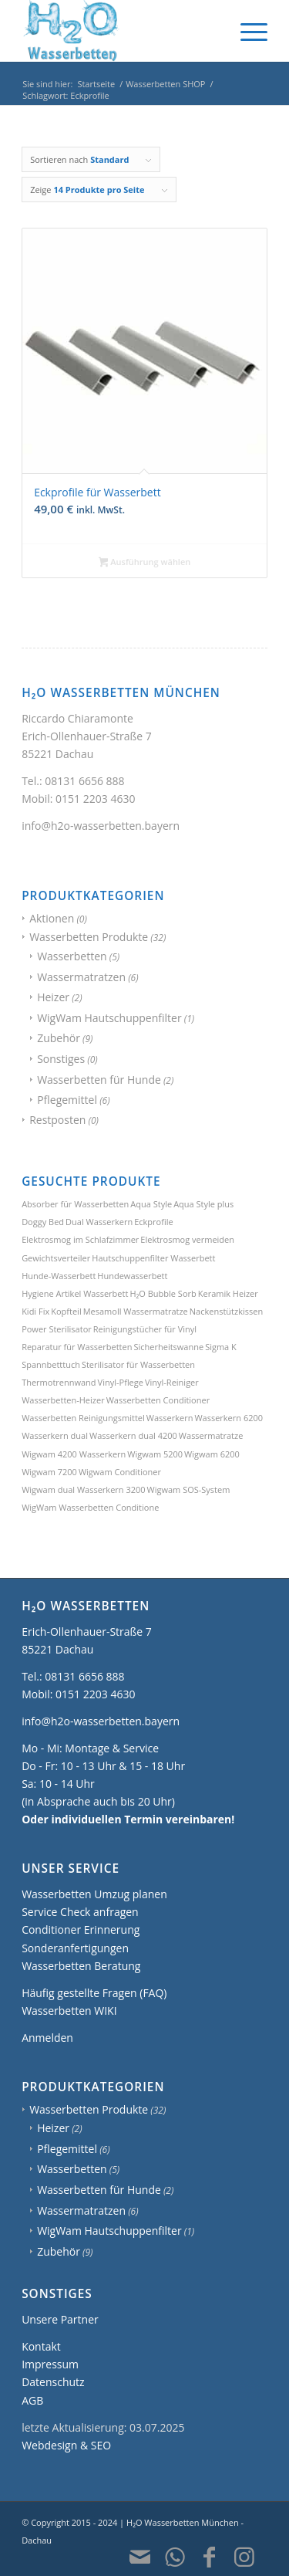  I want to click on Sigma K [Sigma K (1 Produkt)], so click(221, 1346).